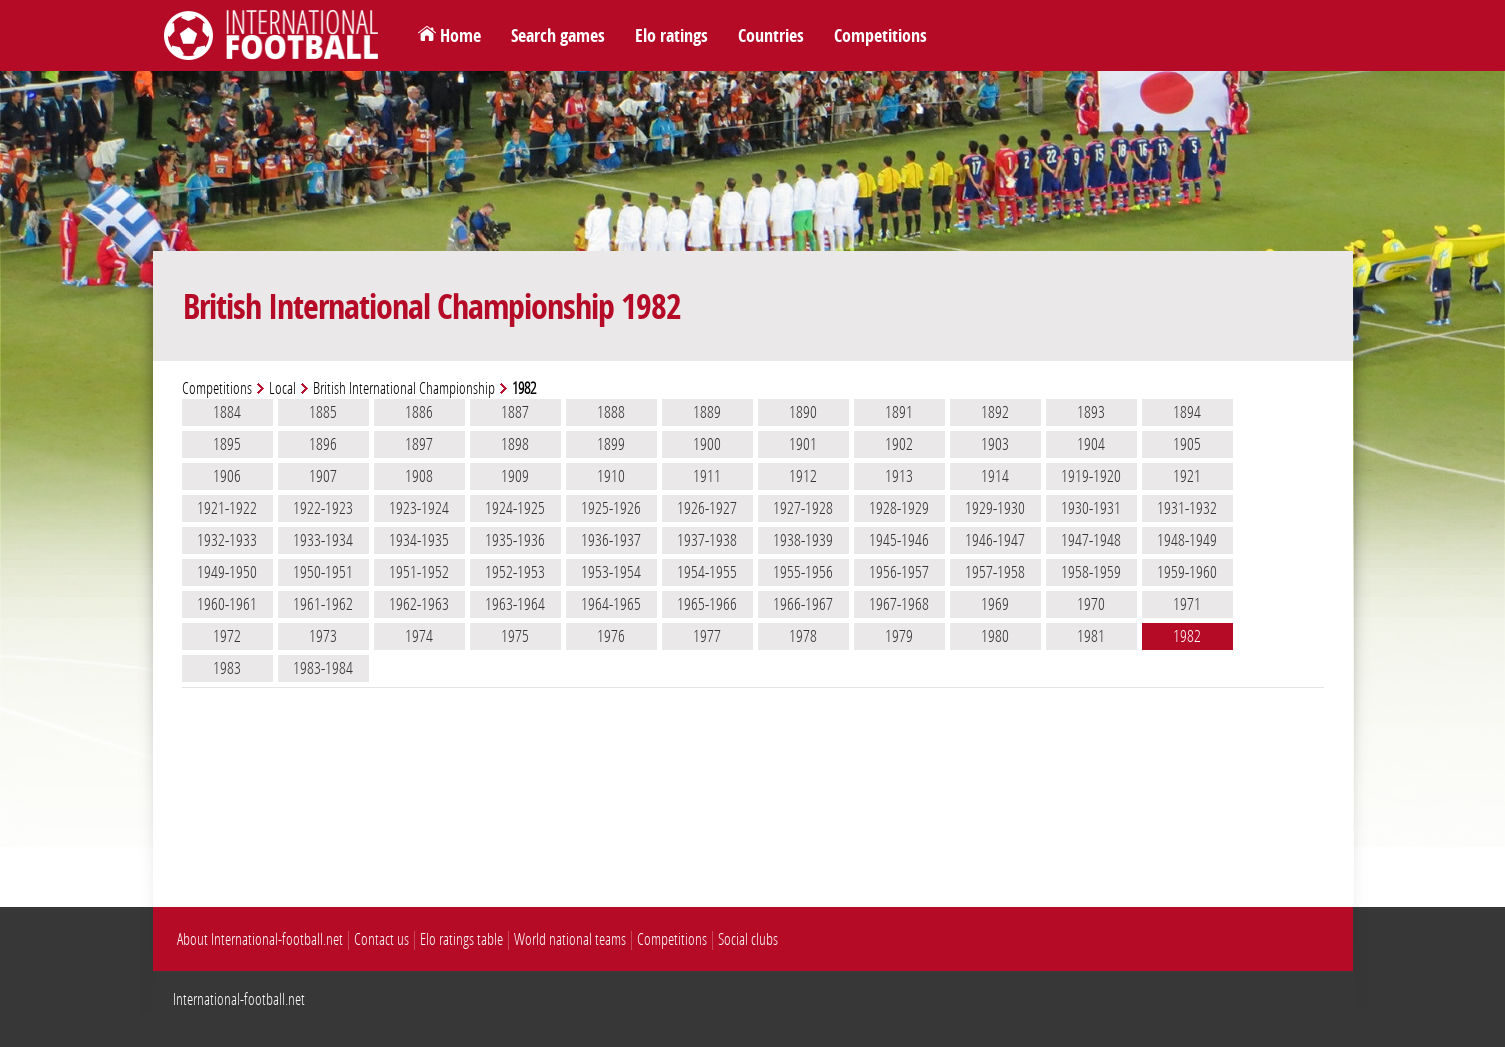 Image resolution: width=1505 pixels, height=1047 pixels. What do you see at coordinates (899, 412) in the screenshot?
I see `1891` at bounding box center [899, 412].